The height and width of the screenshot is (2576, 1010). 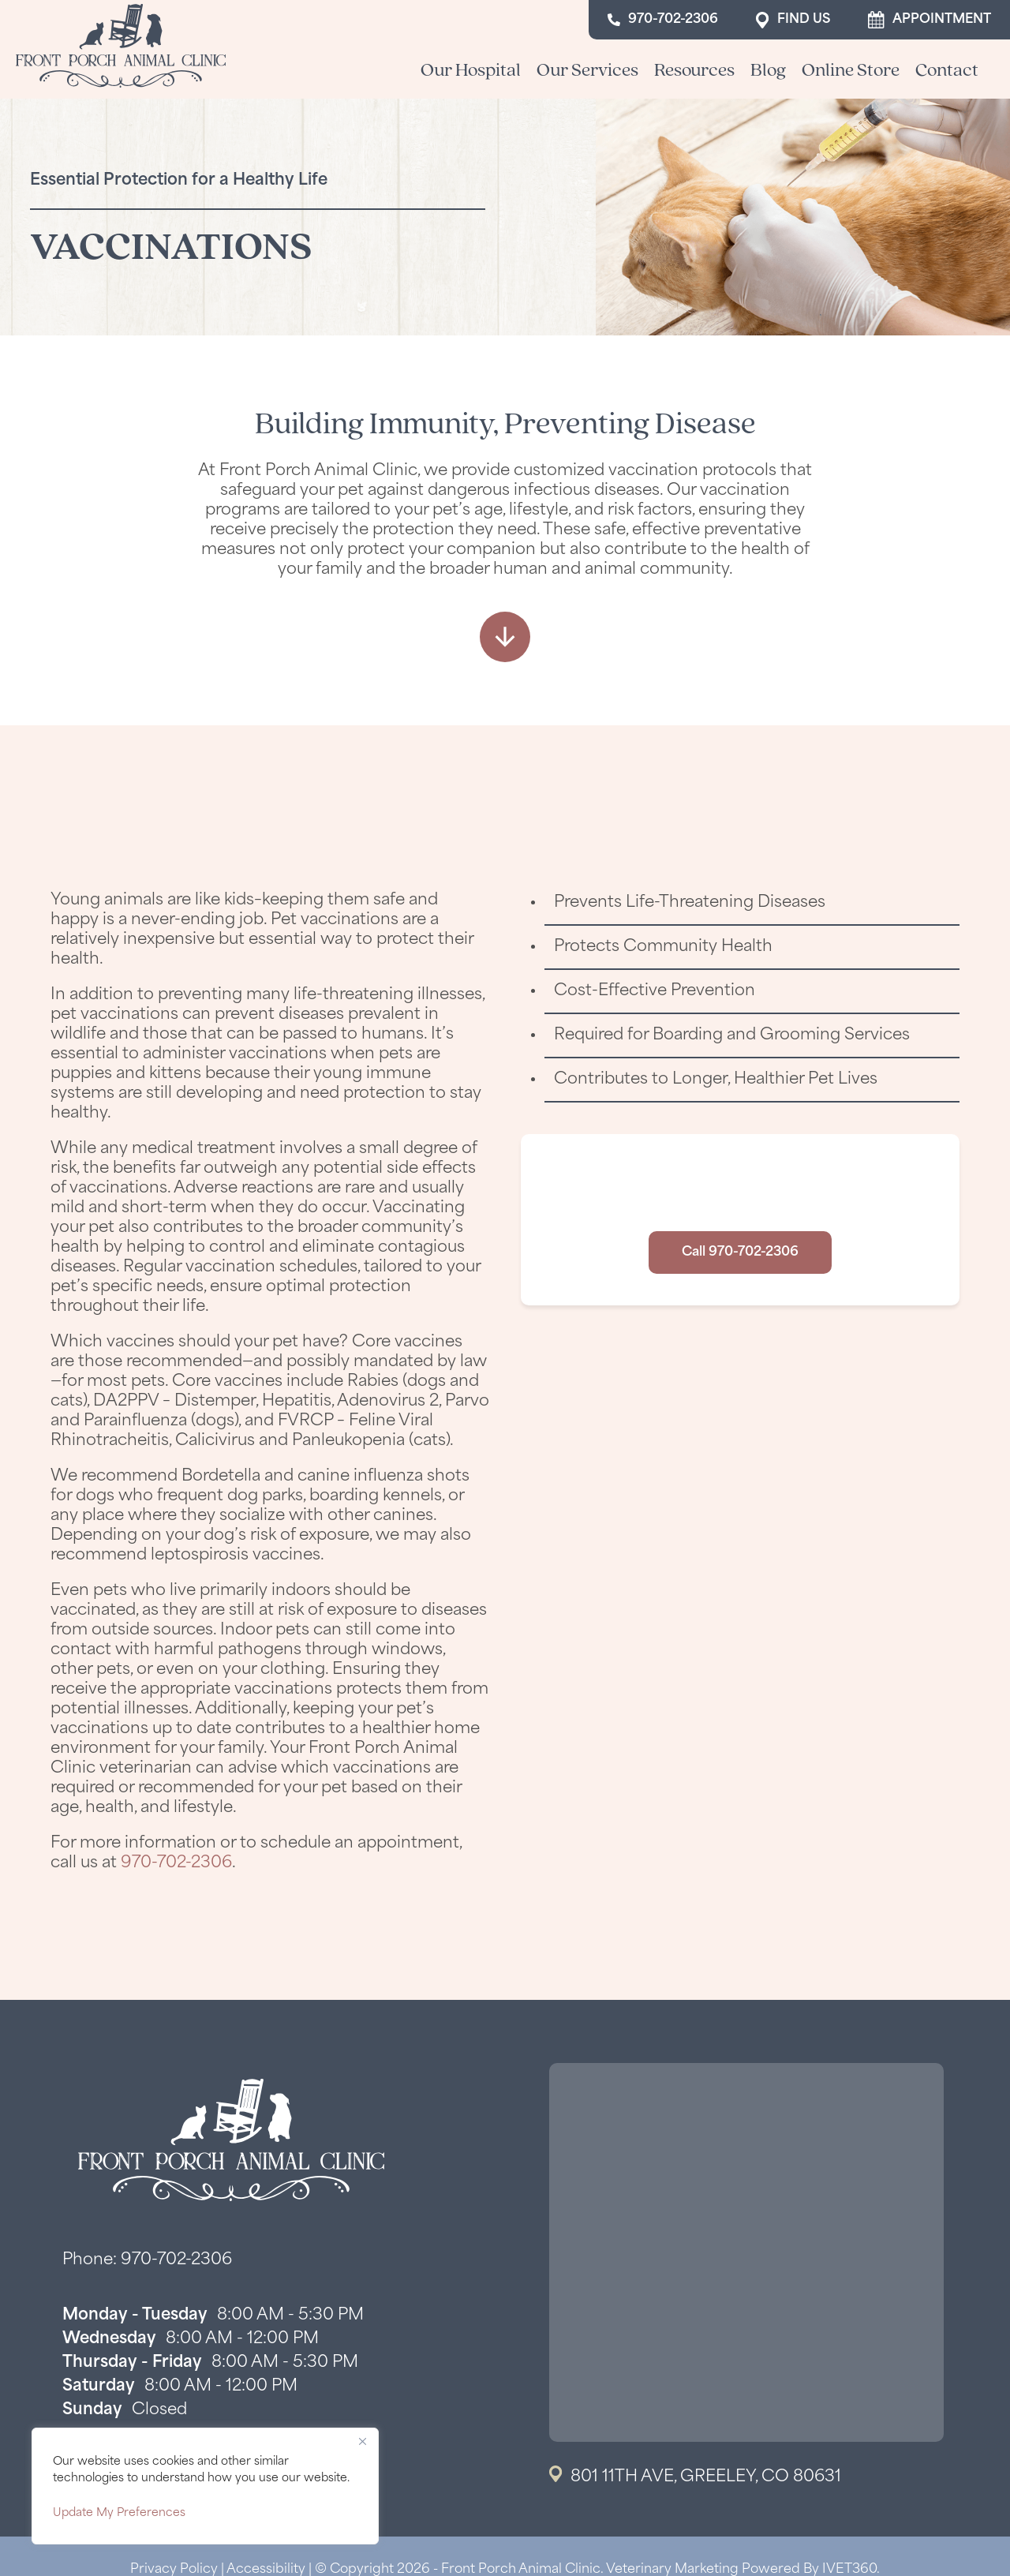 What do you see at coordinates (119, 2513) in the screenshot?
I see `Update My Preferences` at bounding box center [119, 2513].